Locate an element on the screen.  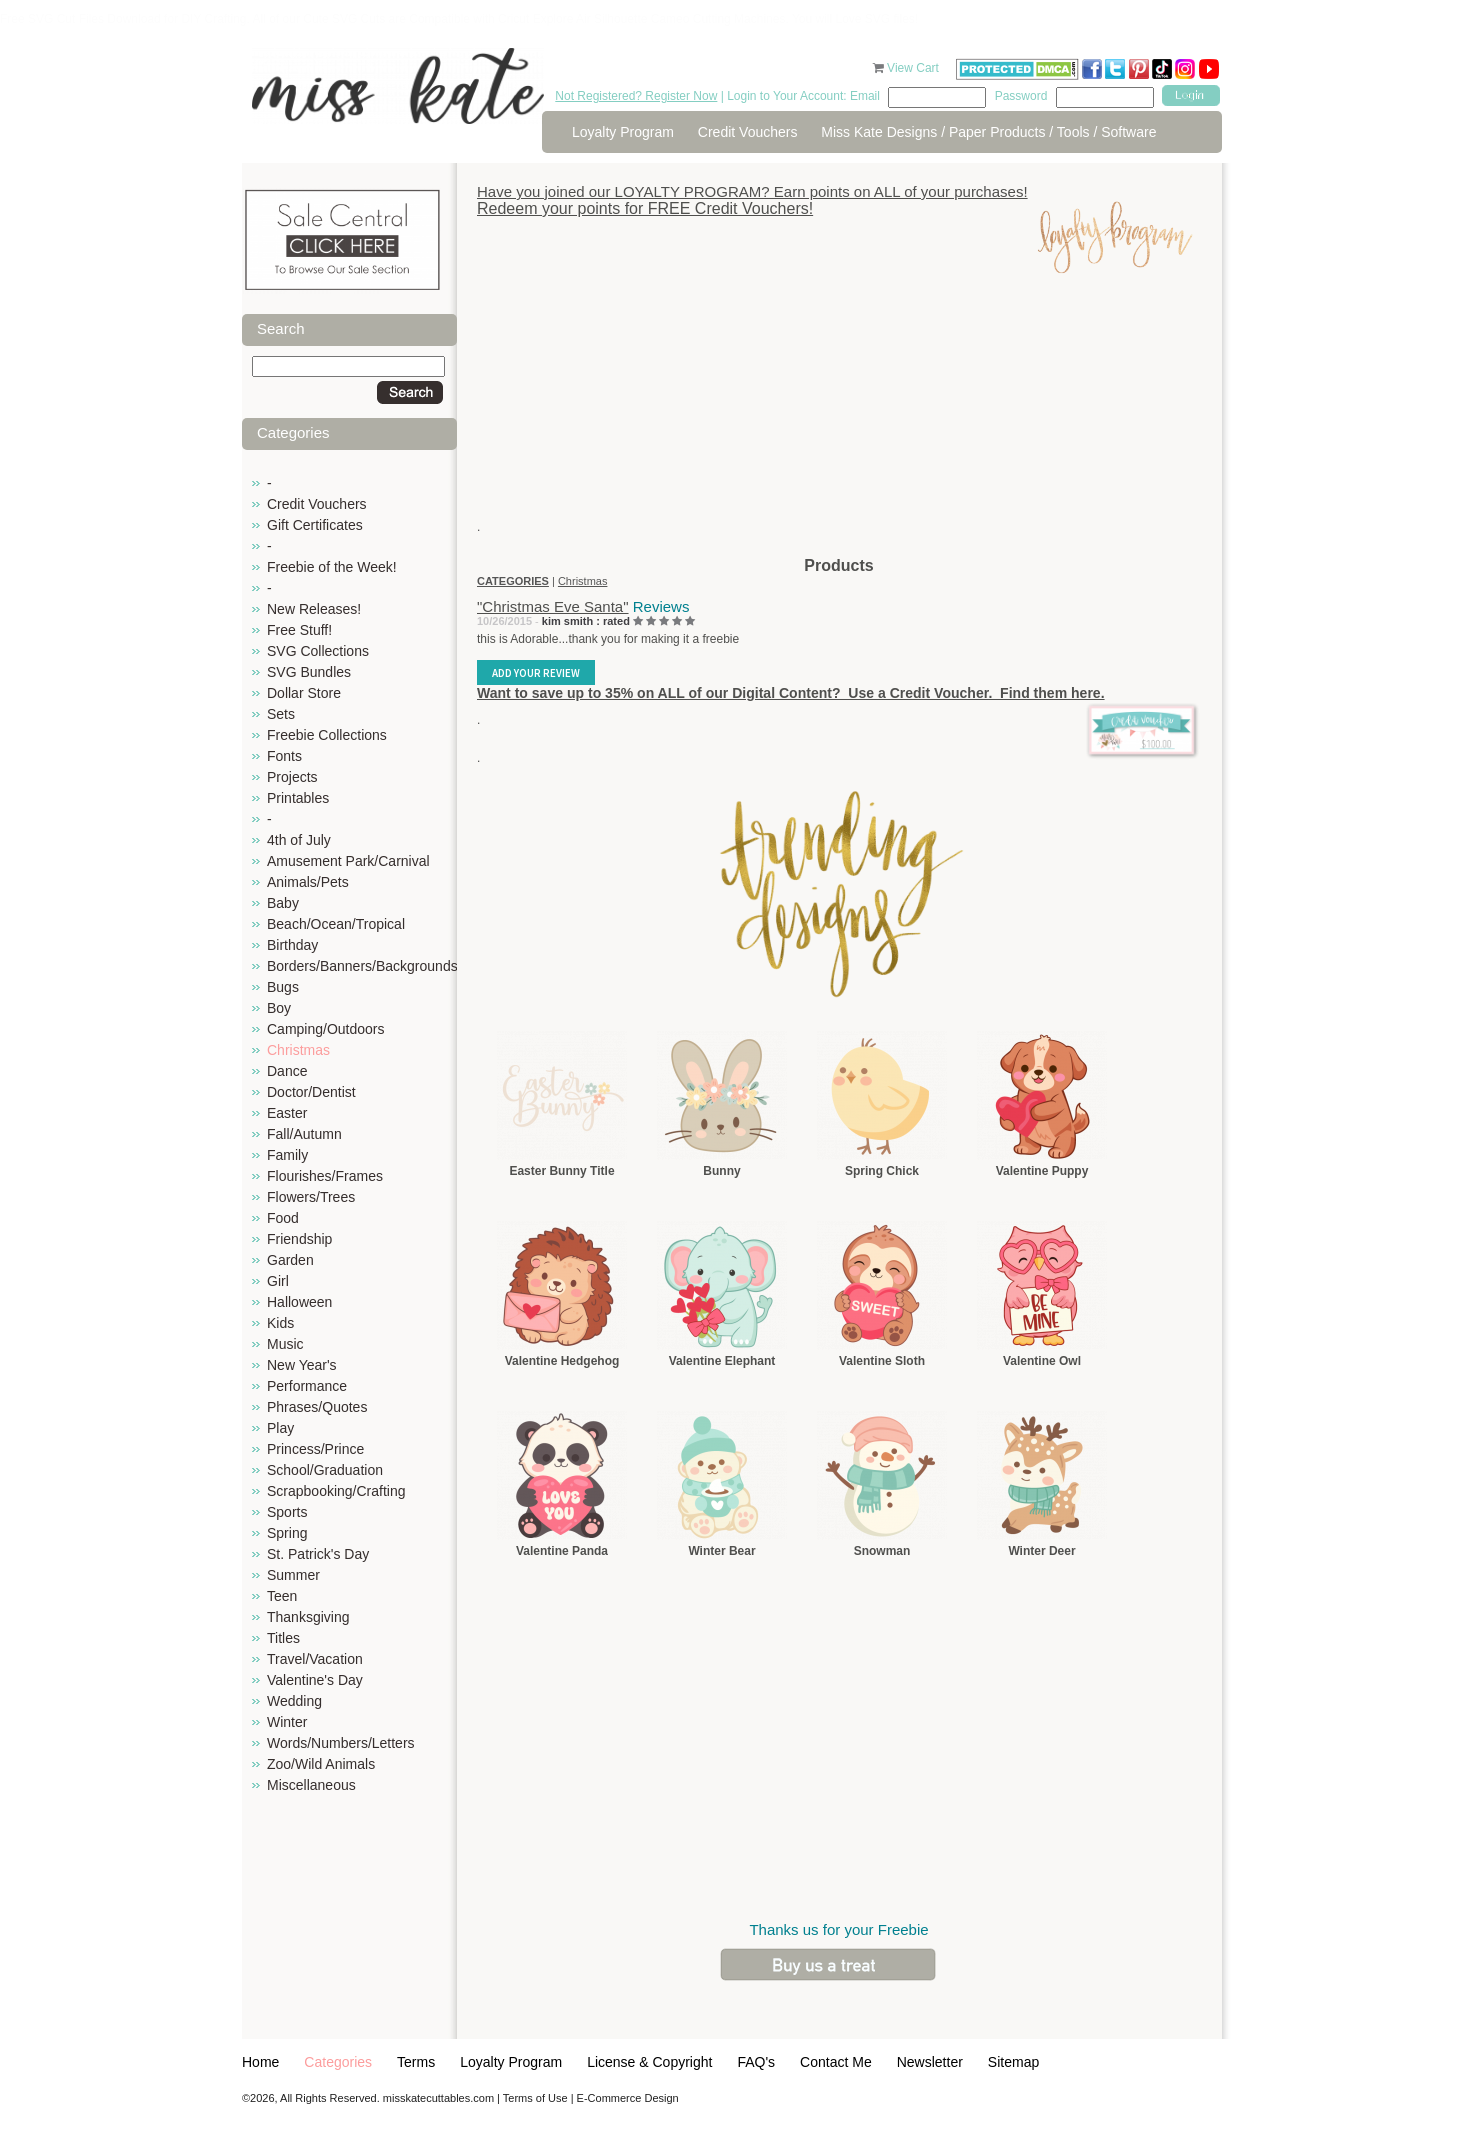
Contact Me is located at coordinates (836, 2062).